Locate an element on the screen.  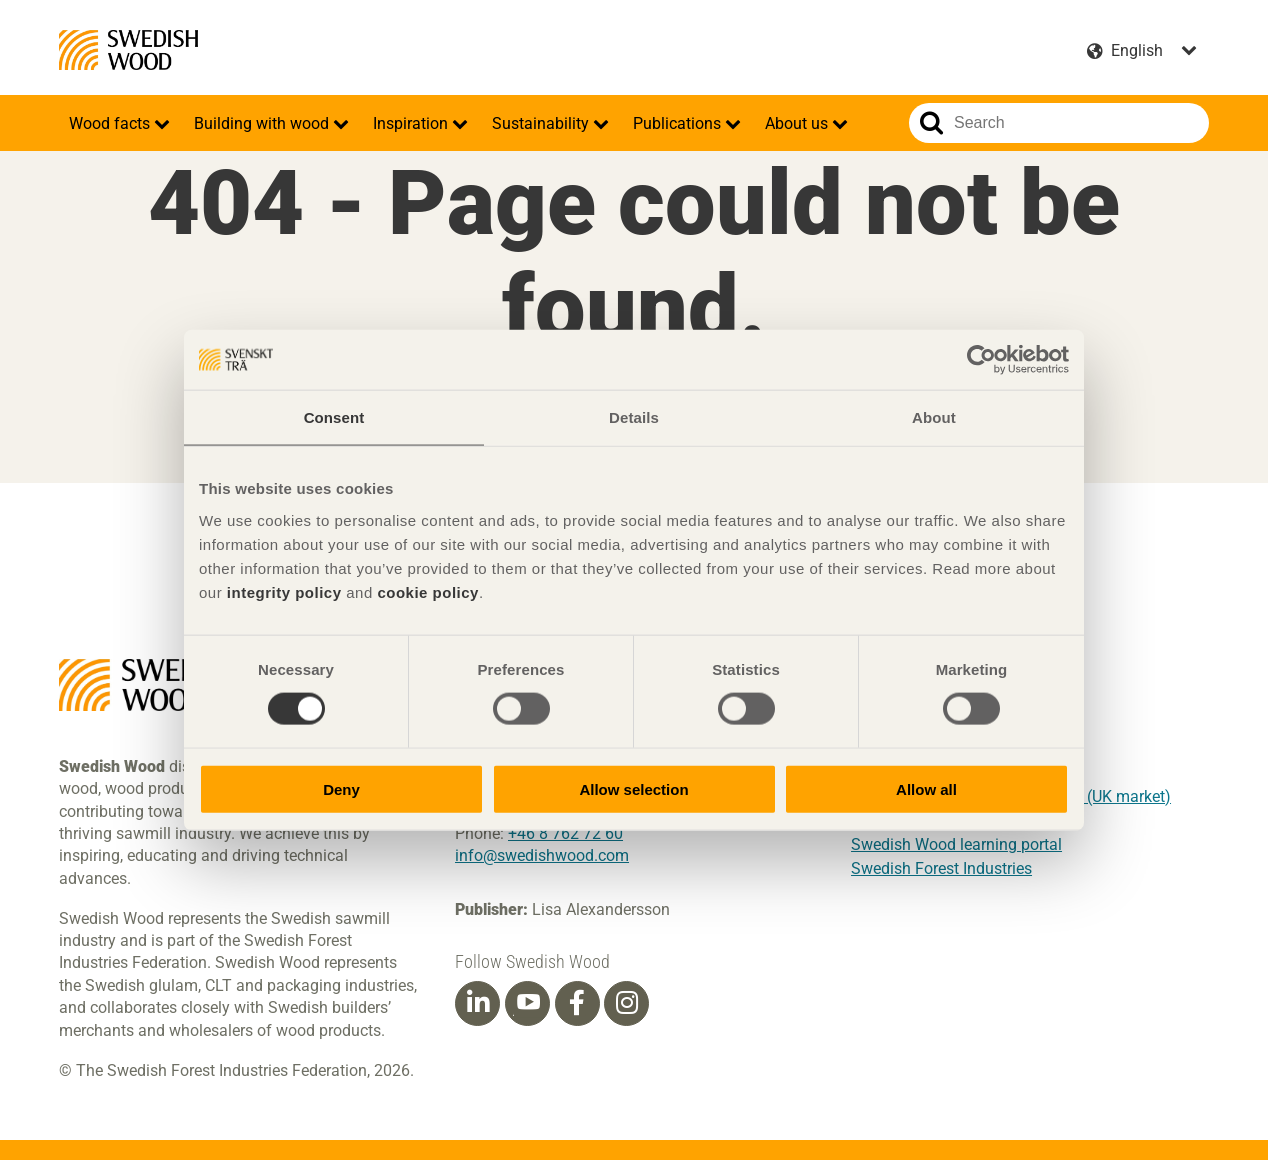
cookie policy is located at coordinates (428, 591).